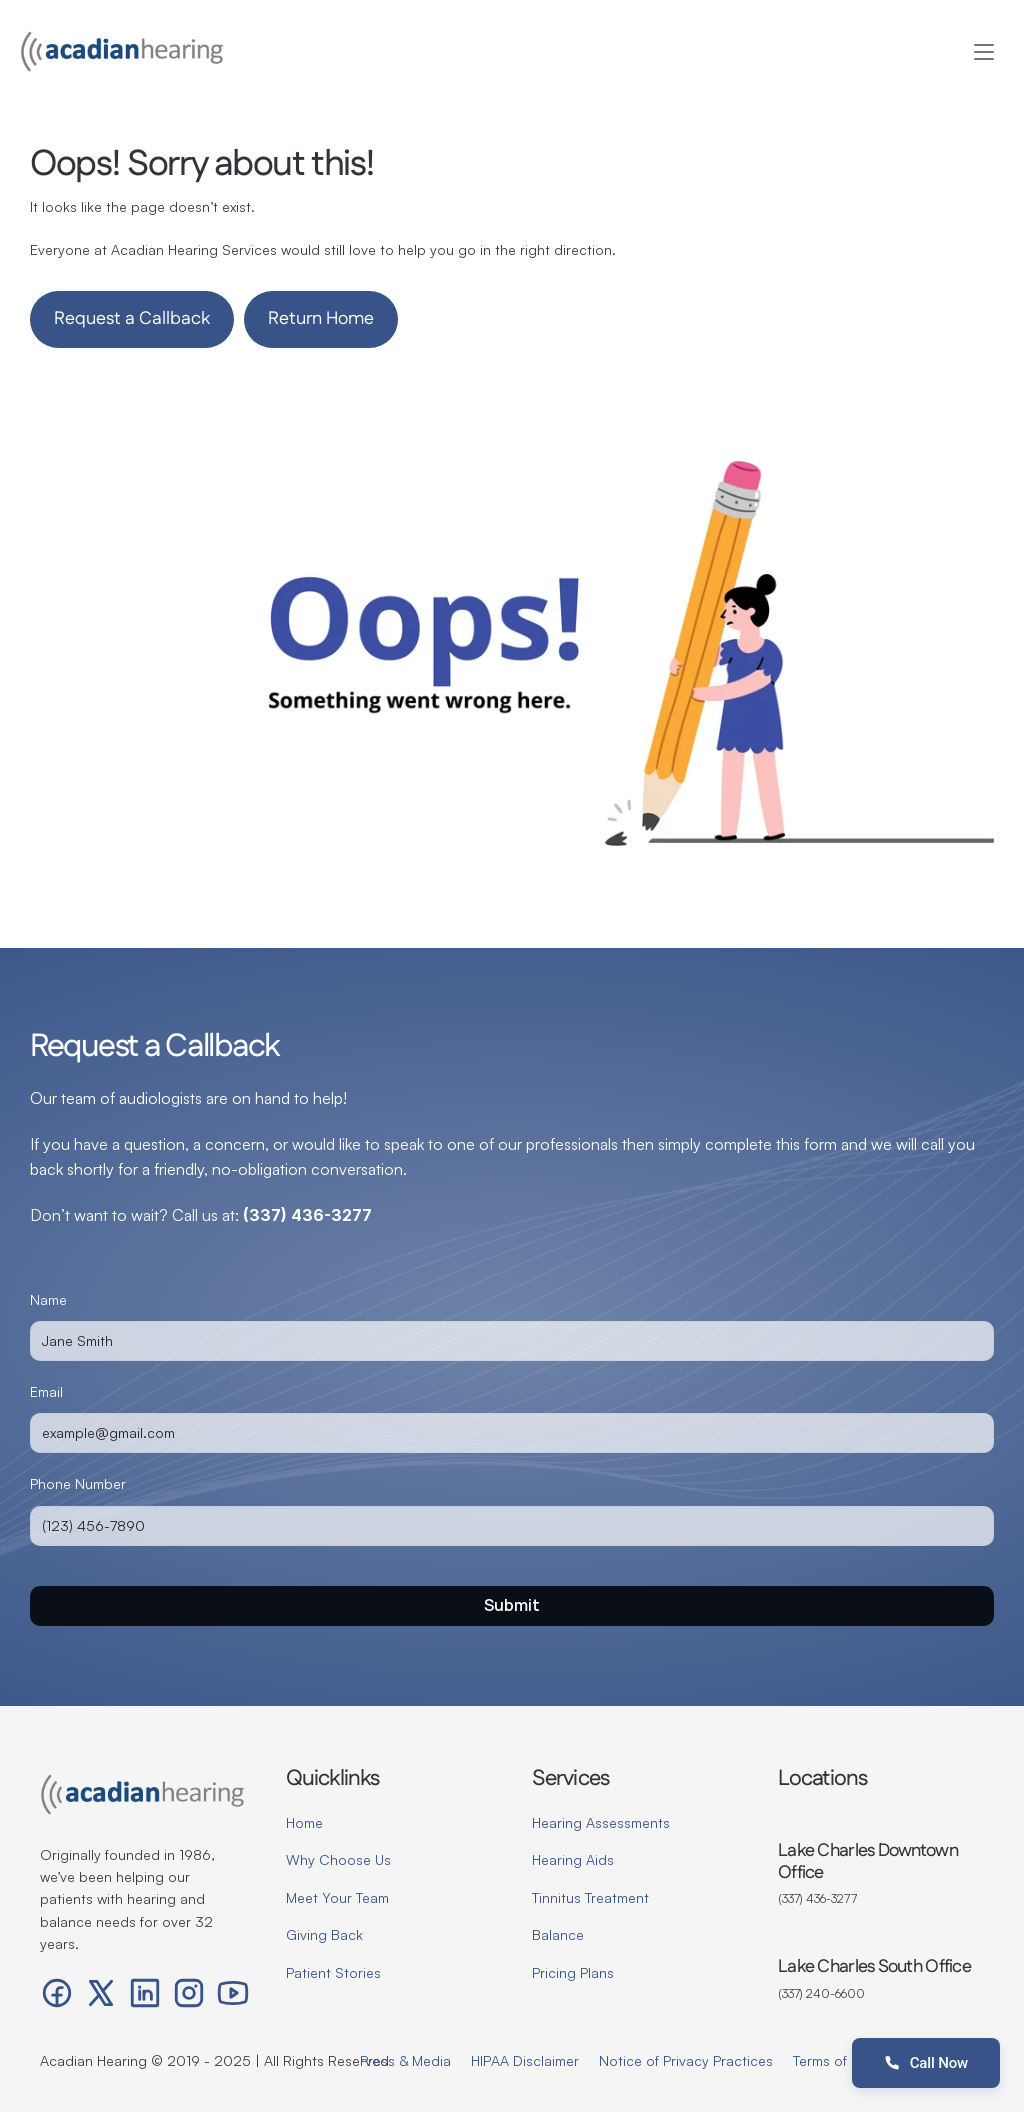 This screenshot has width=1024, height=2112. What do you see at coordinates (324, 1934) in the screenshot?
I see `Giving Back` at bounding box center [324, 1934].